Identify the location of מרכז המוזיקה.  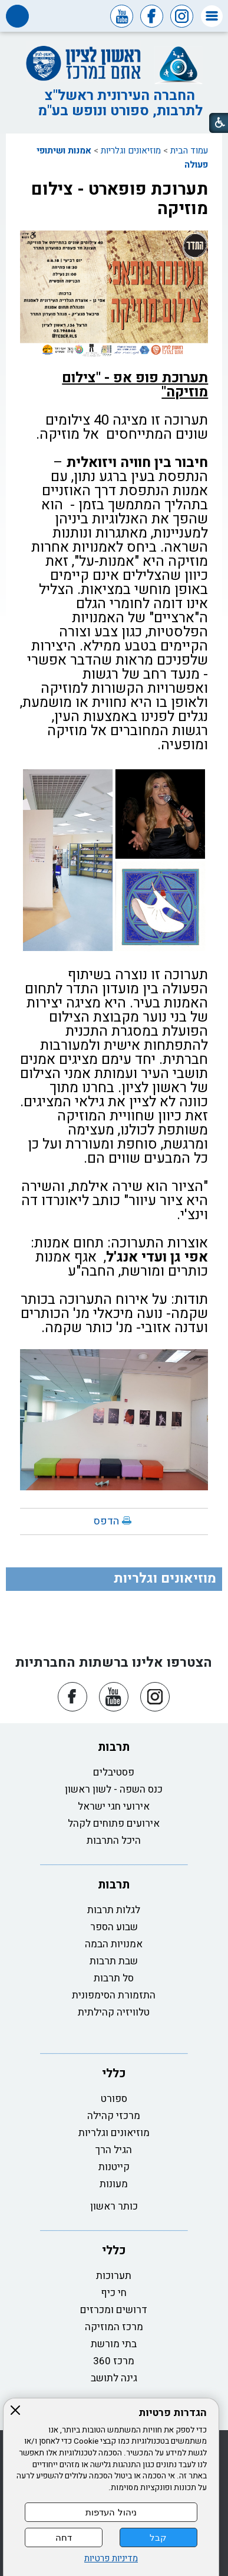
(114, 2327).